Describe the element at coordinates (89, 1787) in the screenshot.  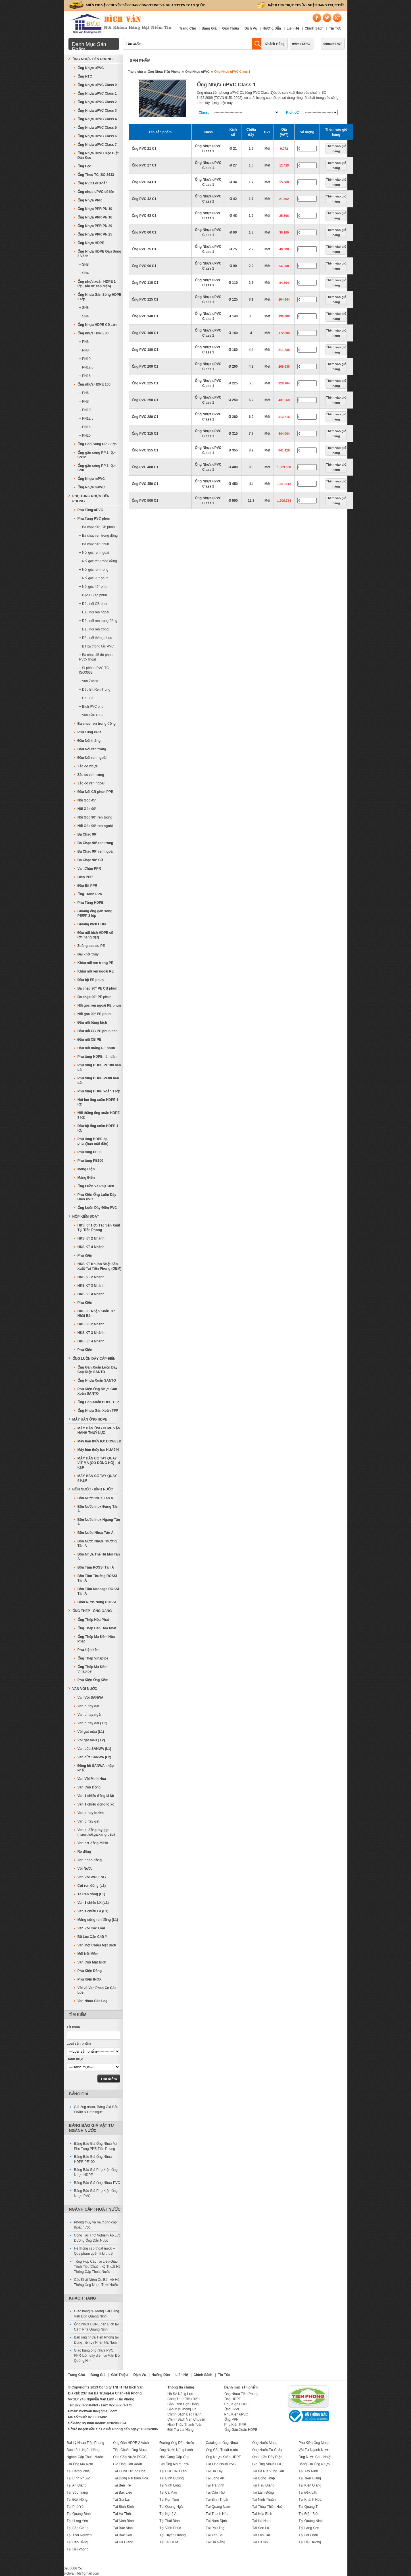
I see `Van Cửa Đồng` at that location.